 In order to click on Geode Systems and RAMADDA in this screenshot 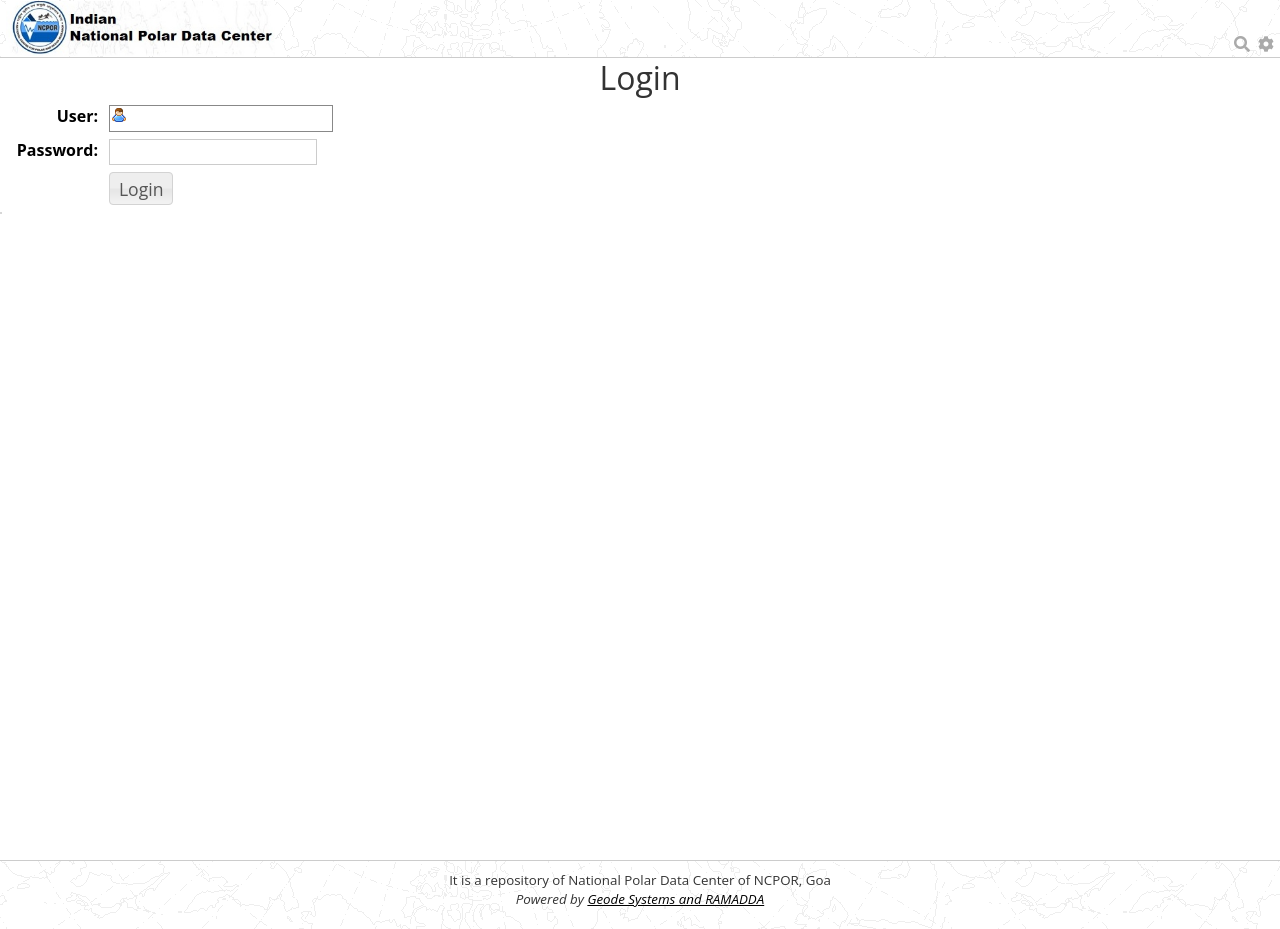, I will do `click(675, 899)`.